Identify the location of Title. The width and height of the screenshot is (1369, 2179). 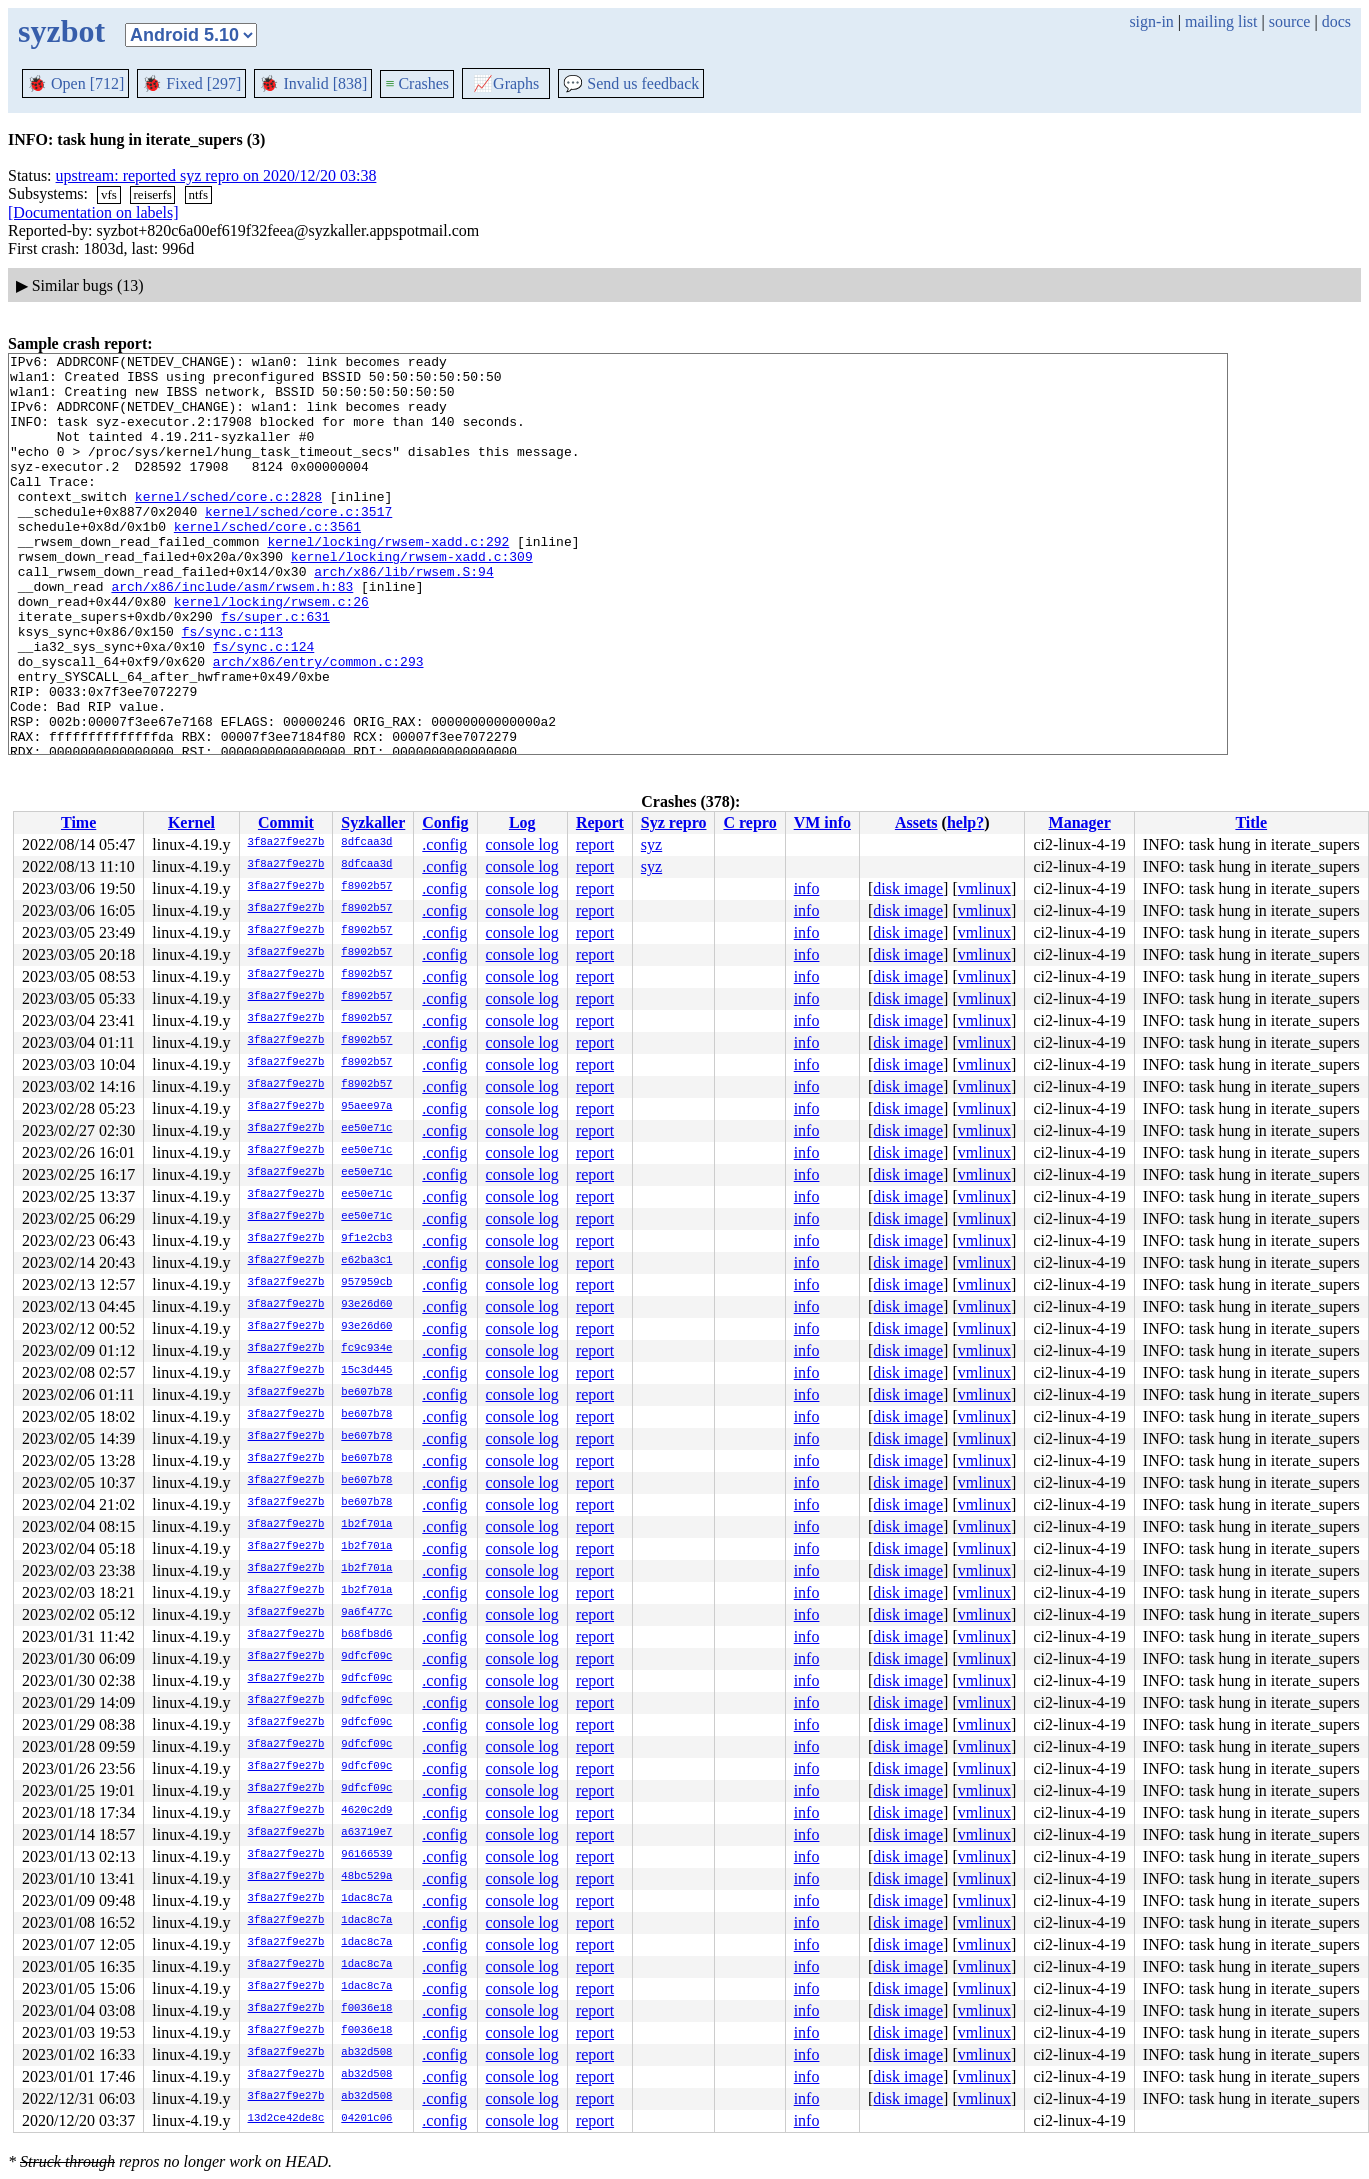
(1251, 822).